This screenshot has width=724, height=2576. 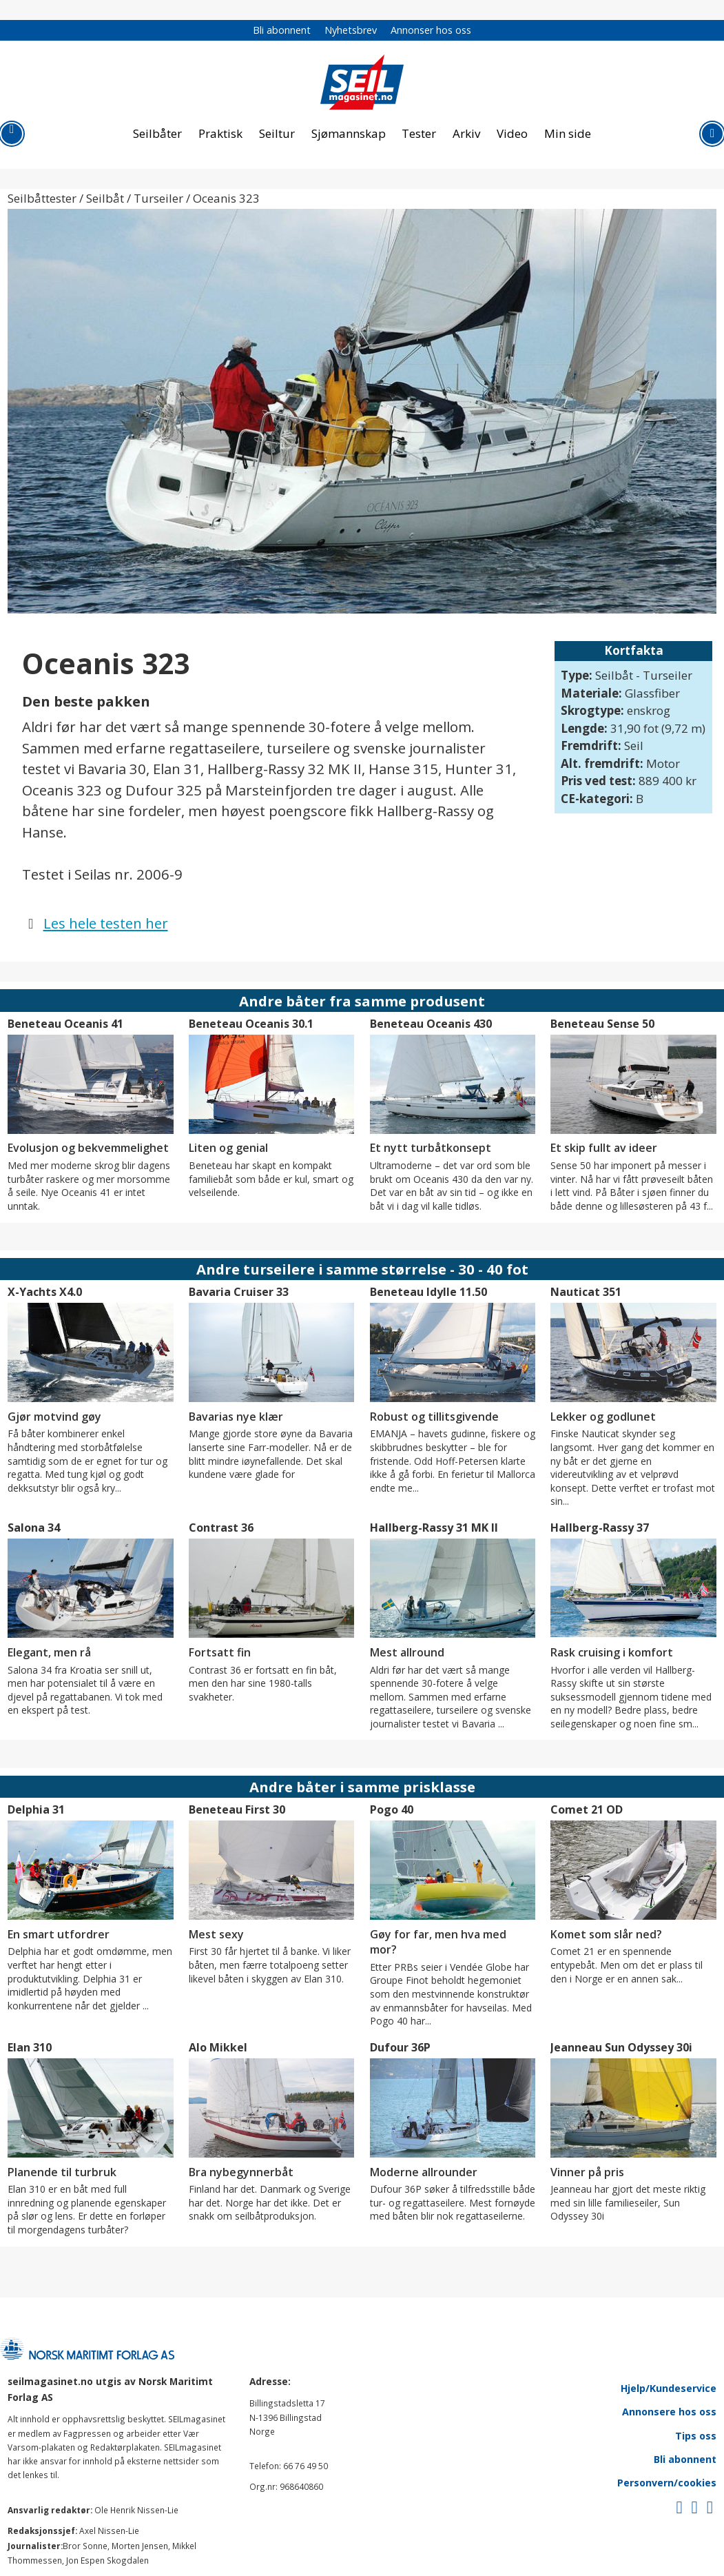 What do you see at coordinates (282, 30) in the screenshot?
I see `Bli abonnent` at bounding box center [282, 30].